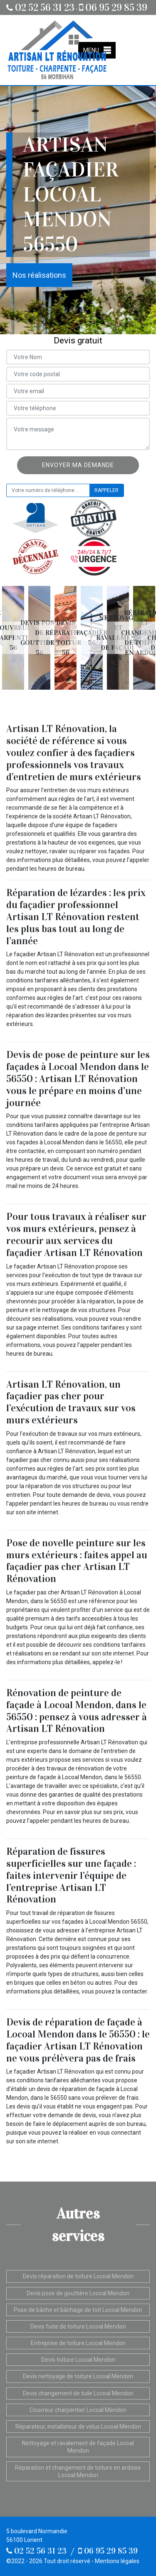 This screenshot has height=2576, width=156. Describe the element at coordinates (78, 2471) in the screenshot. I see `Réparation et changement de toiture en ardoise Locoal Mendon` at that location.